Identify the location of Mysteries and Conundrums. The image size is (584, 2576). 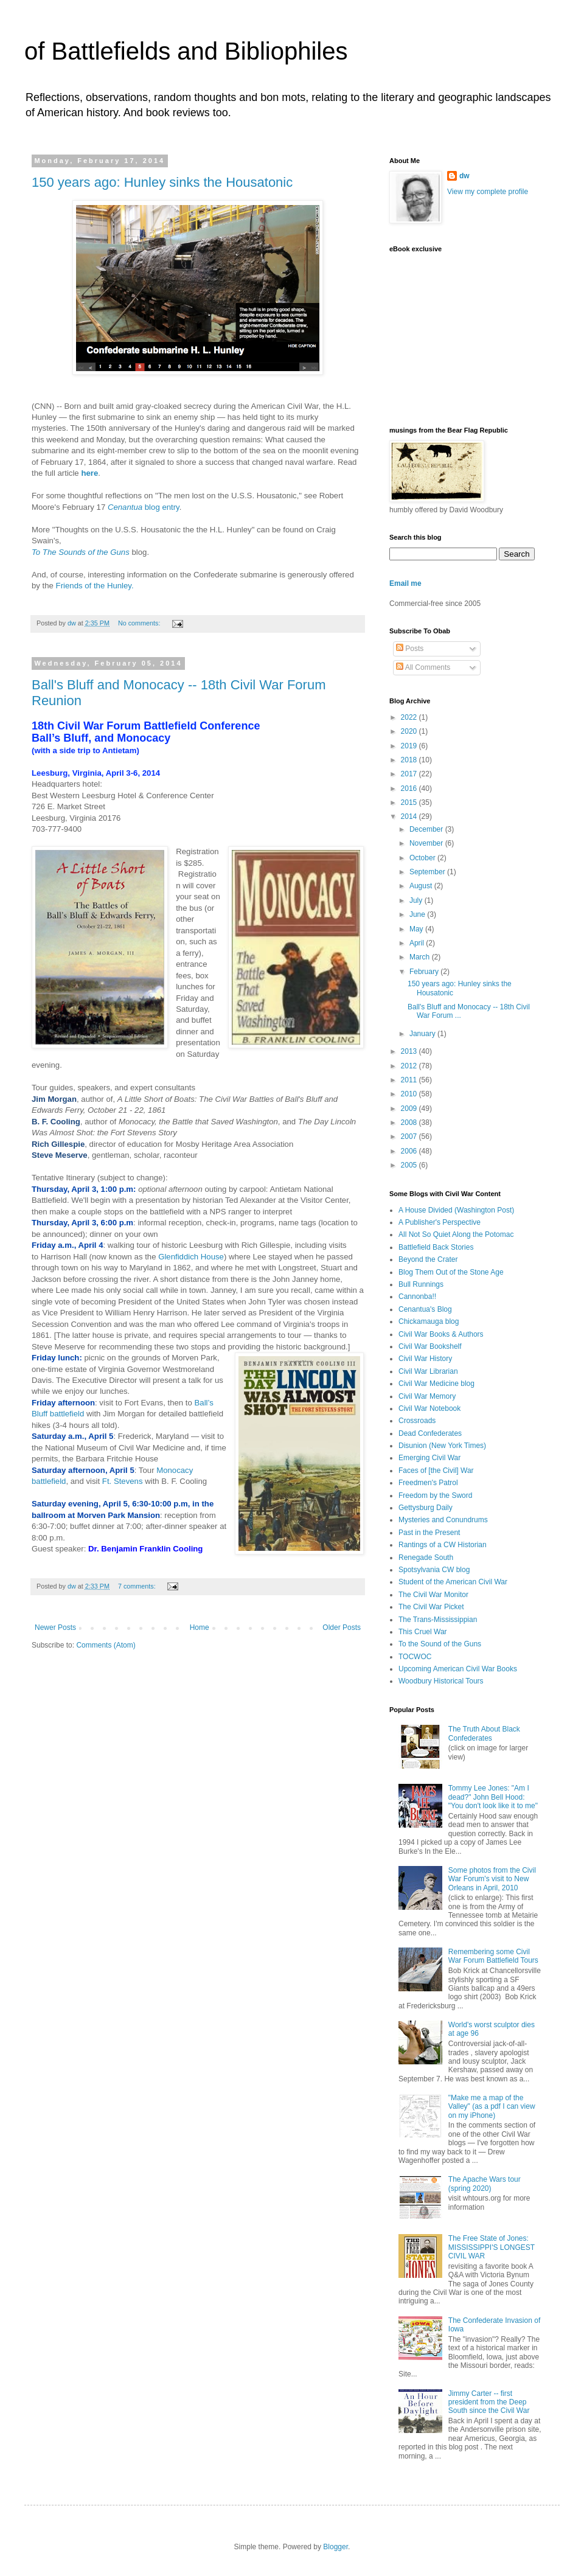
(443, 1520).